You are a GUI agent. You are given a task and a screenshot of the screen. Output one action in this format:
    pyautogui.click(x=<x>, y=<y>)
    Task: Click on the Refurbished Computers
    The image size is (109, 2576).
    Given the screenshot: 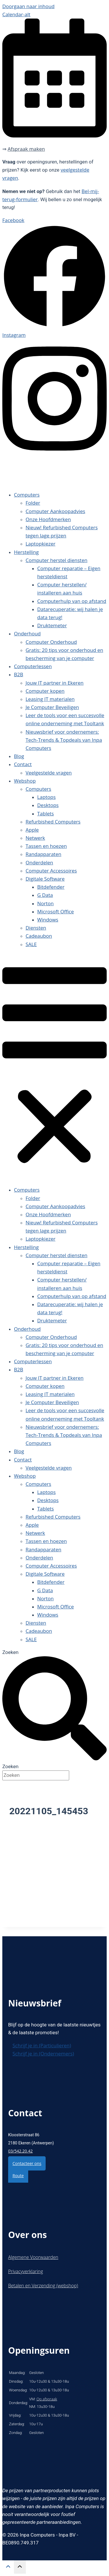 What is the action you would take?
    pyautogui.click(x=53, y=821)
    